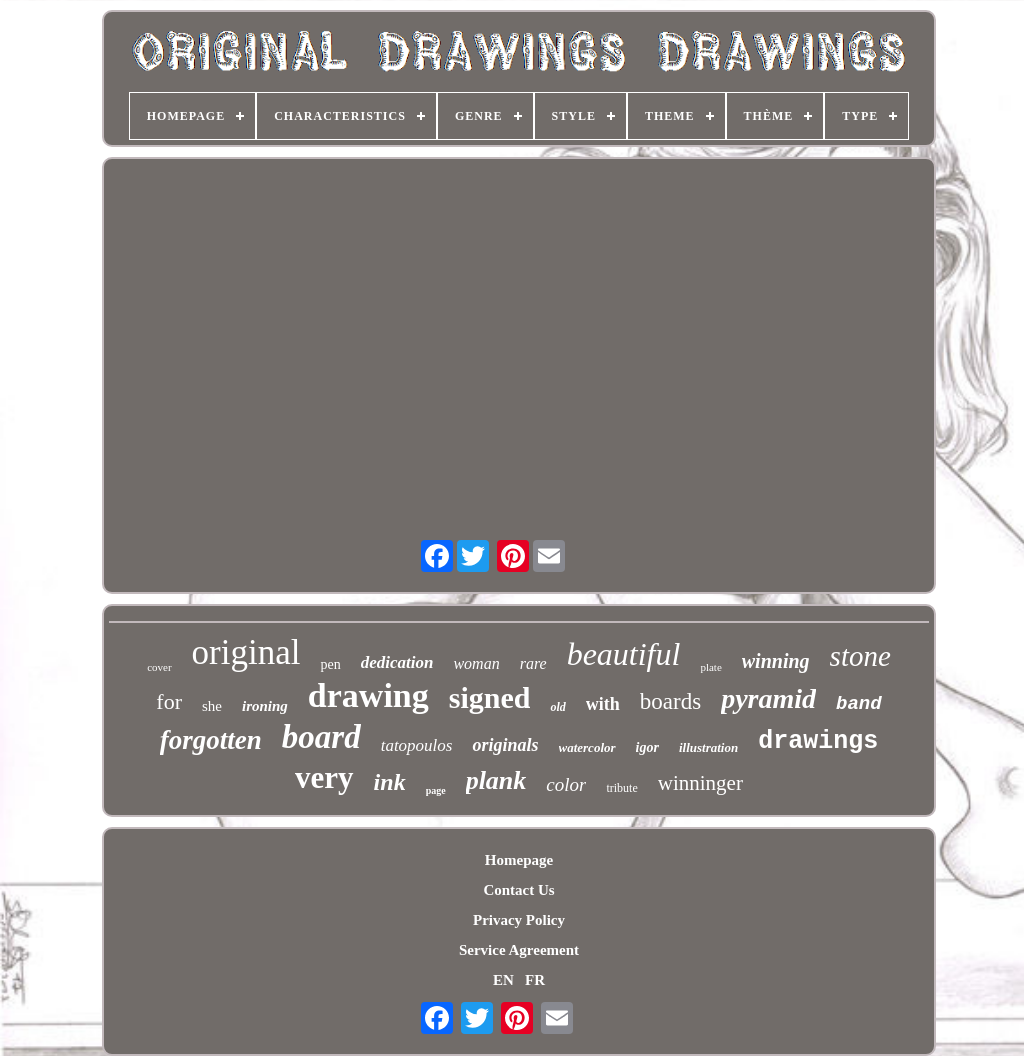 The image size is (1024, 1056). Describe the element at coordinates (212, 706) in the screenshot. I see `she` at that location.